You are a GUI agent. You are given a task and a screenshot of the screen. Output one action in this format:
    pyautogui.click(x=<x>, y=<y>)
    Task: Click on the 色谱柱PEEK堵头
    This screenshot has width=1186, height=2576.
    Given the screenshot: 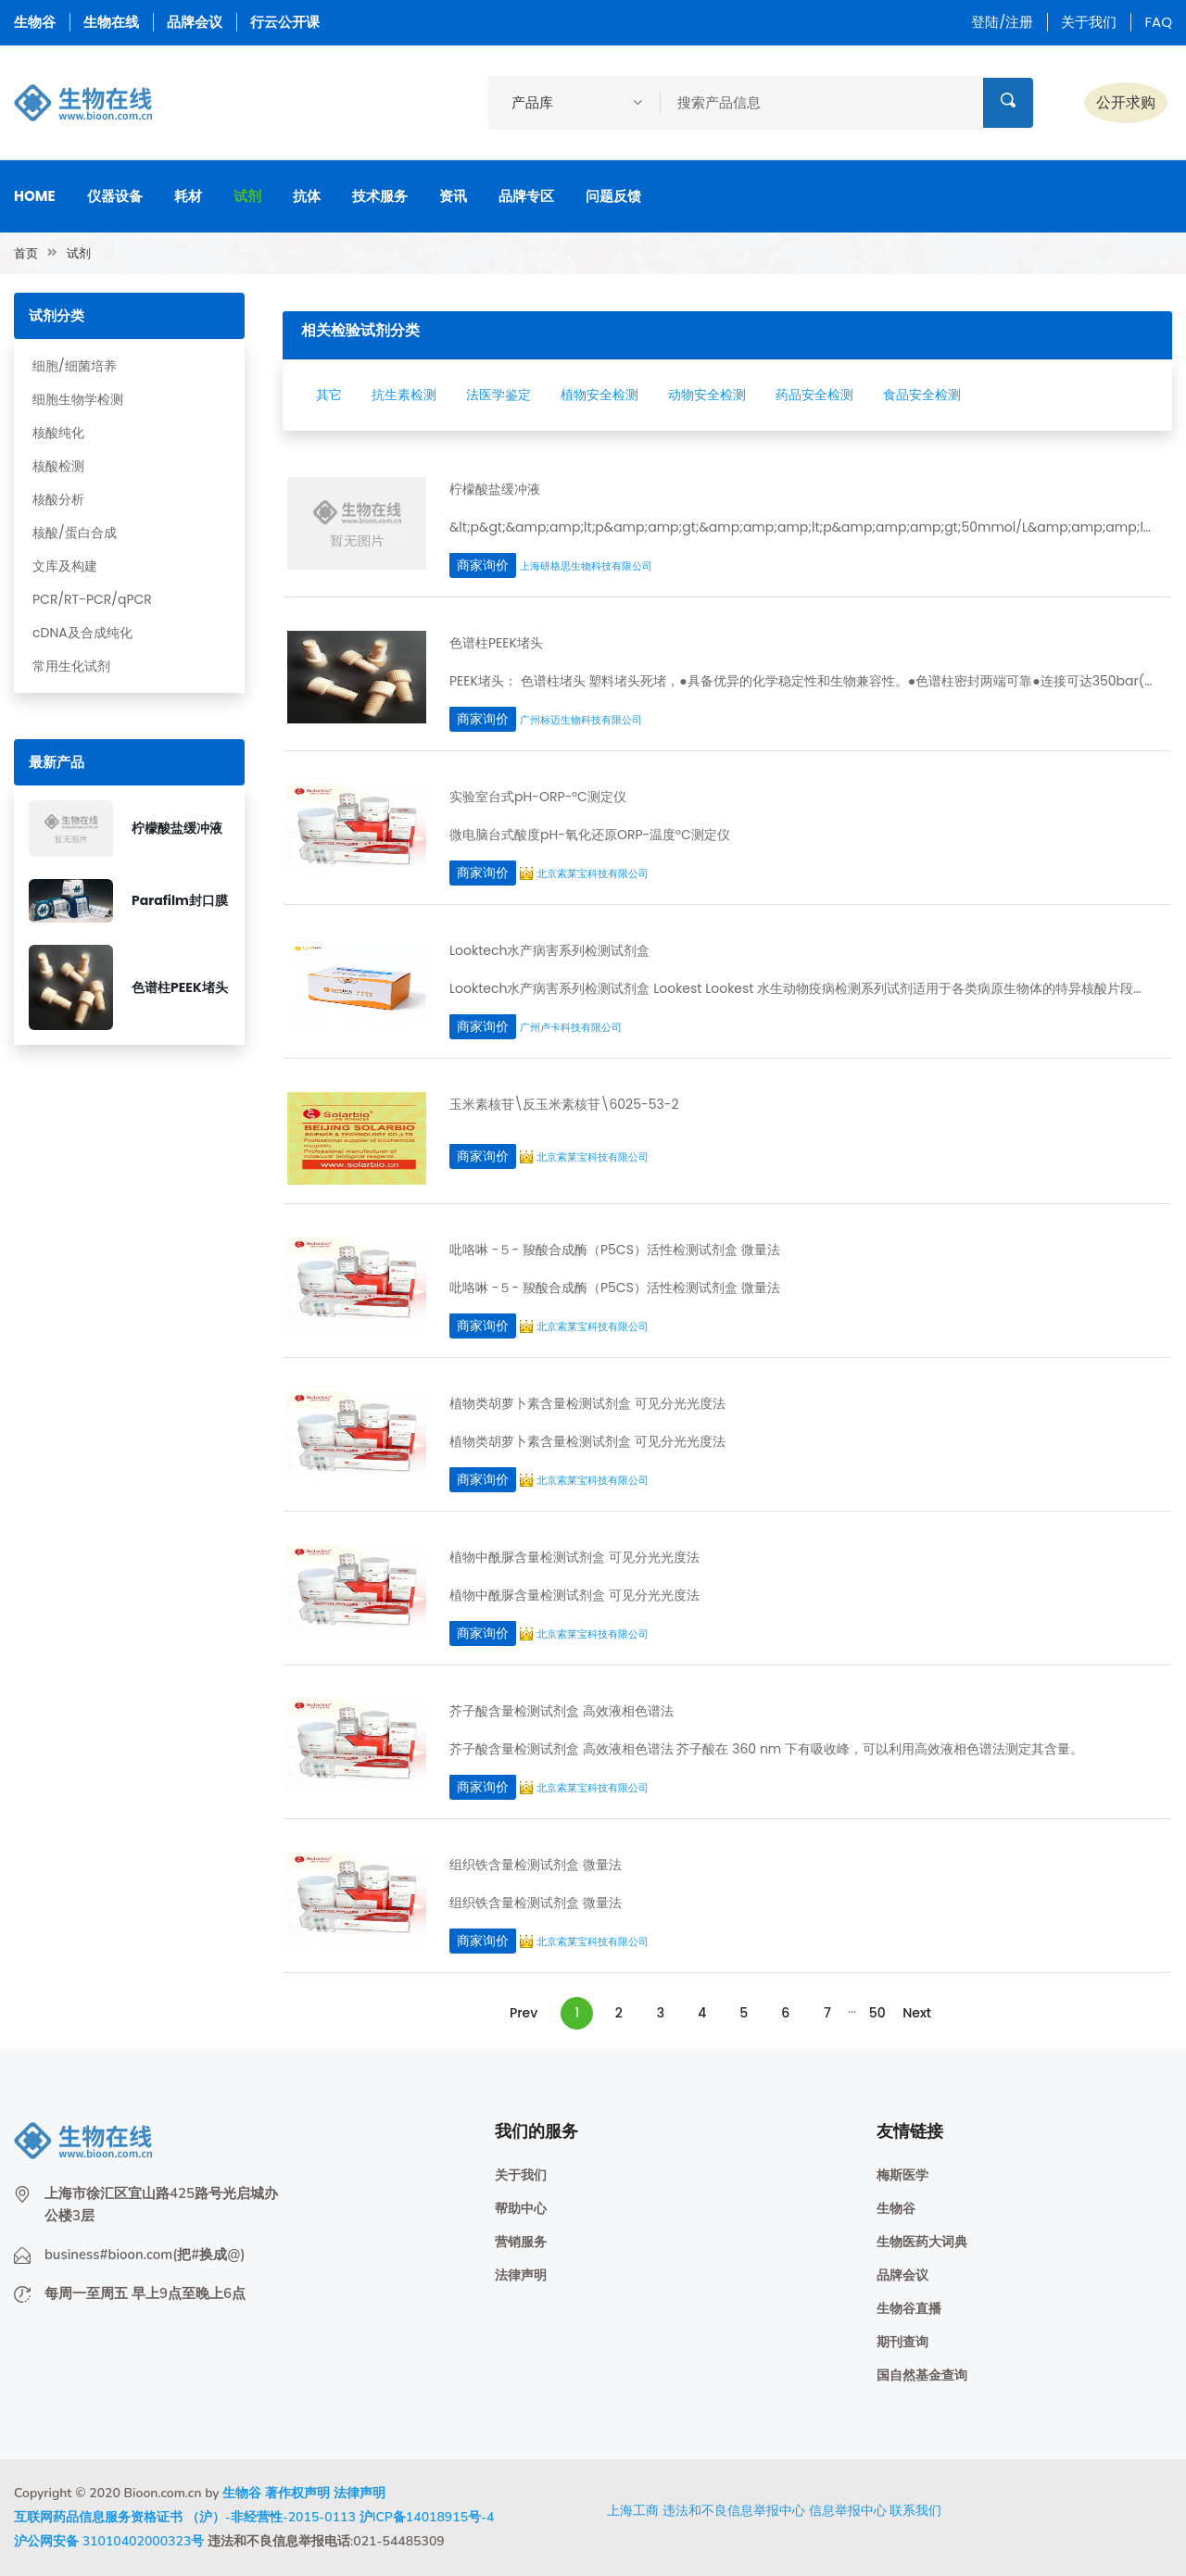 What is the action you would take?
    pyautogui.click(x=180, y=987)
    